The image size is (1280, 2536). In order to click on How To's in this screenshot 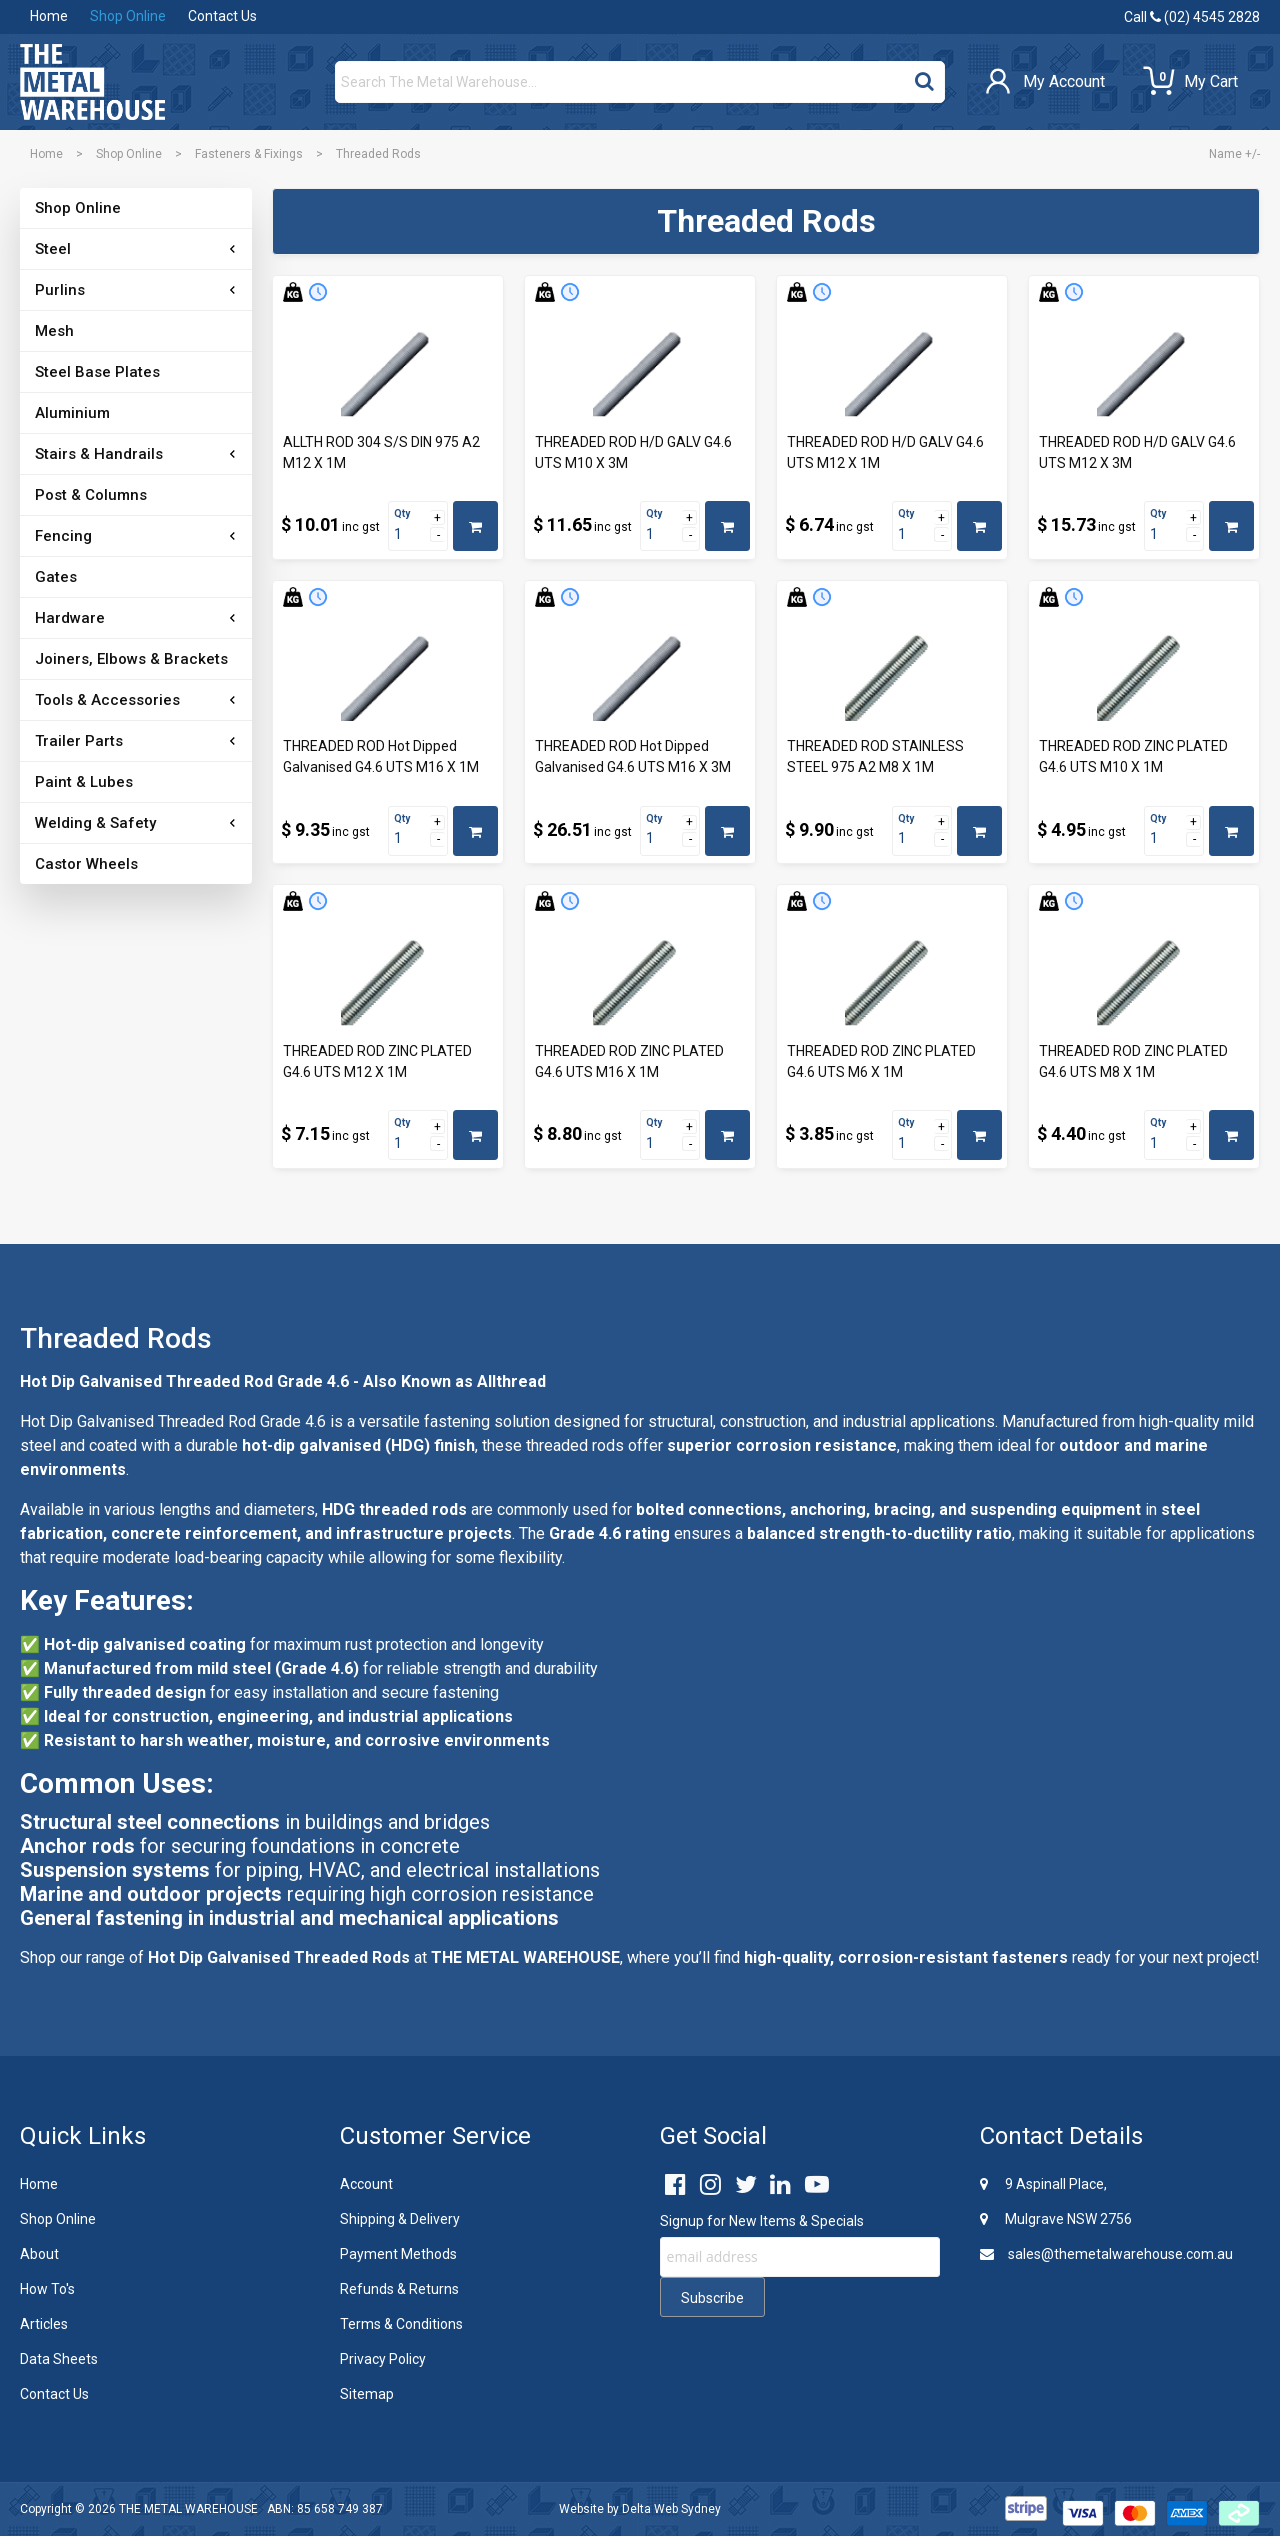, I will do `click(47, 2289)`.